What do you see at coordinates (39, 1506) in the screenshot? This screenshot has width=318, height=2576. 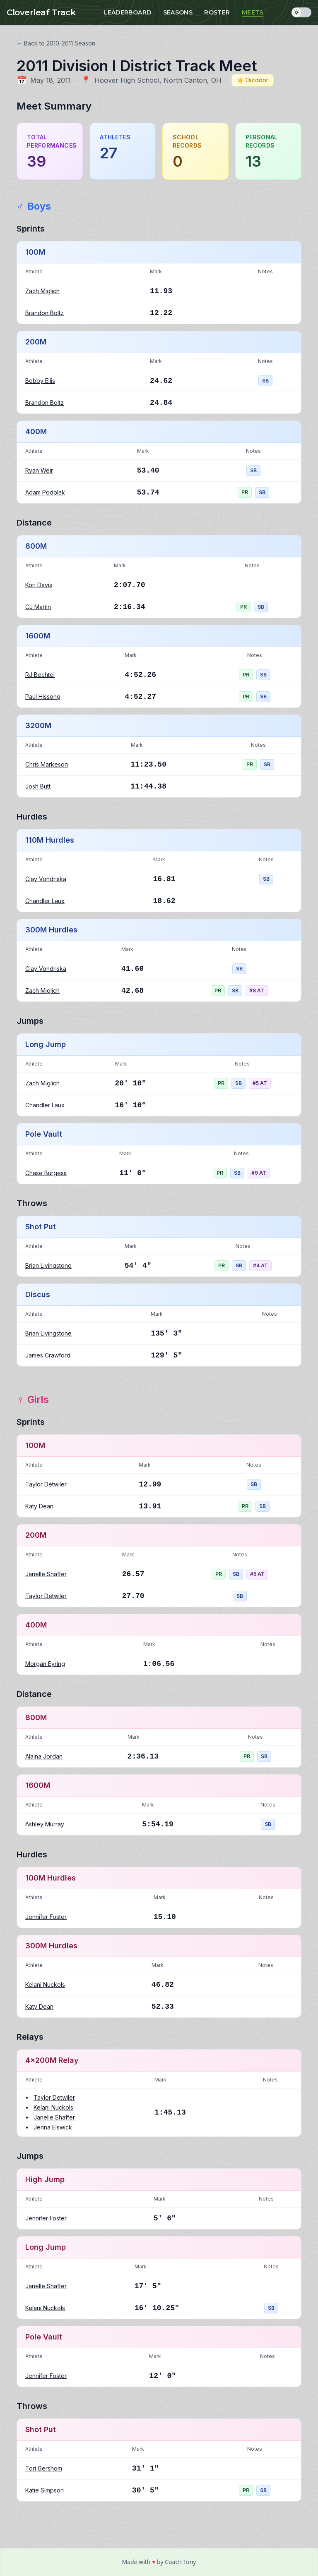 I see `Katy Dean` at bounding box center [39, 1506].